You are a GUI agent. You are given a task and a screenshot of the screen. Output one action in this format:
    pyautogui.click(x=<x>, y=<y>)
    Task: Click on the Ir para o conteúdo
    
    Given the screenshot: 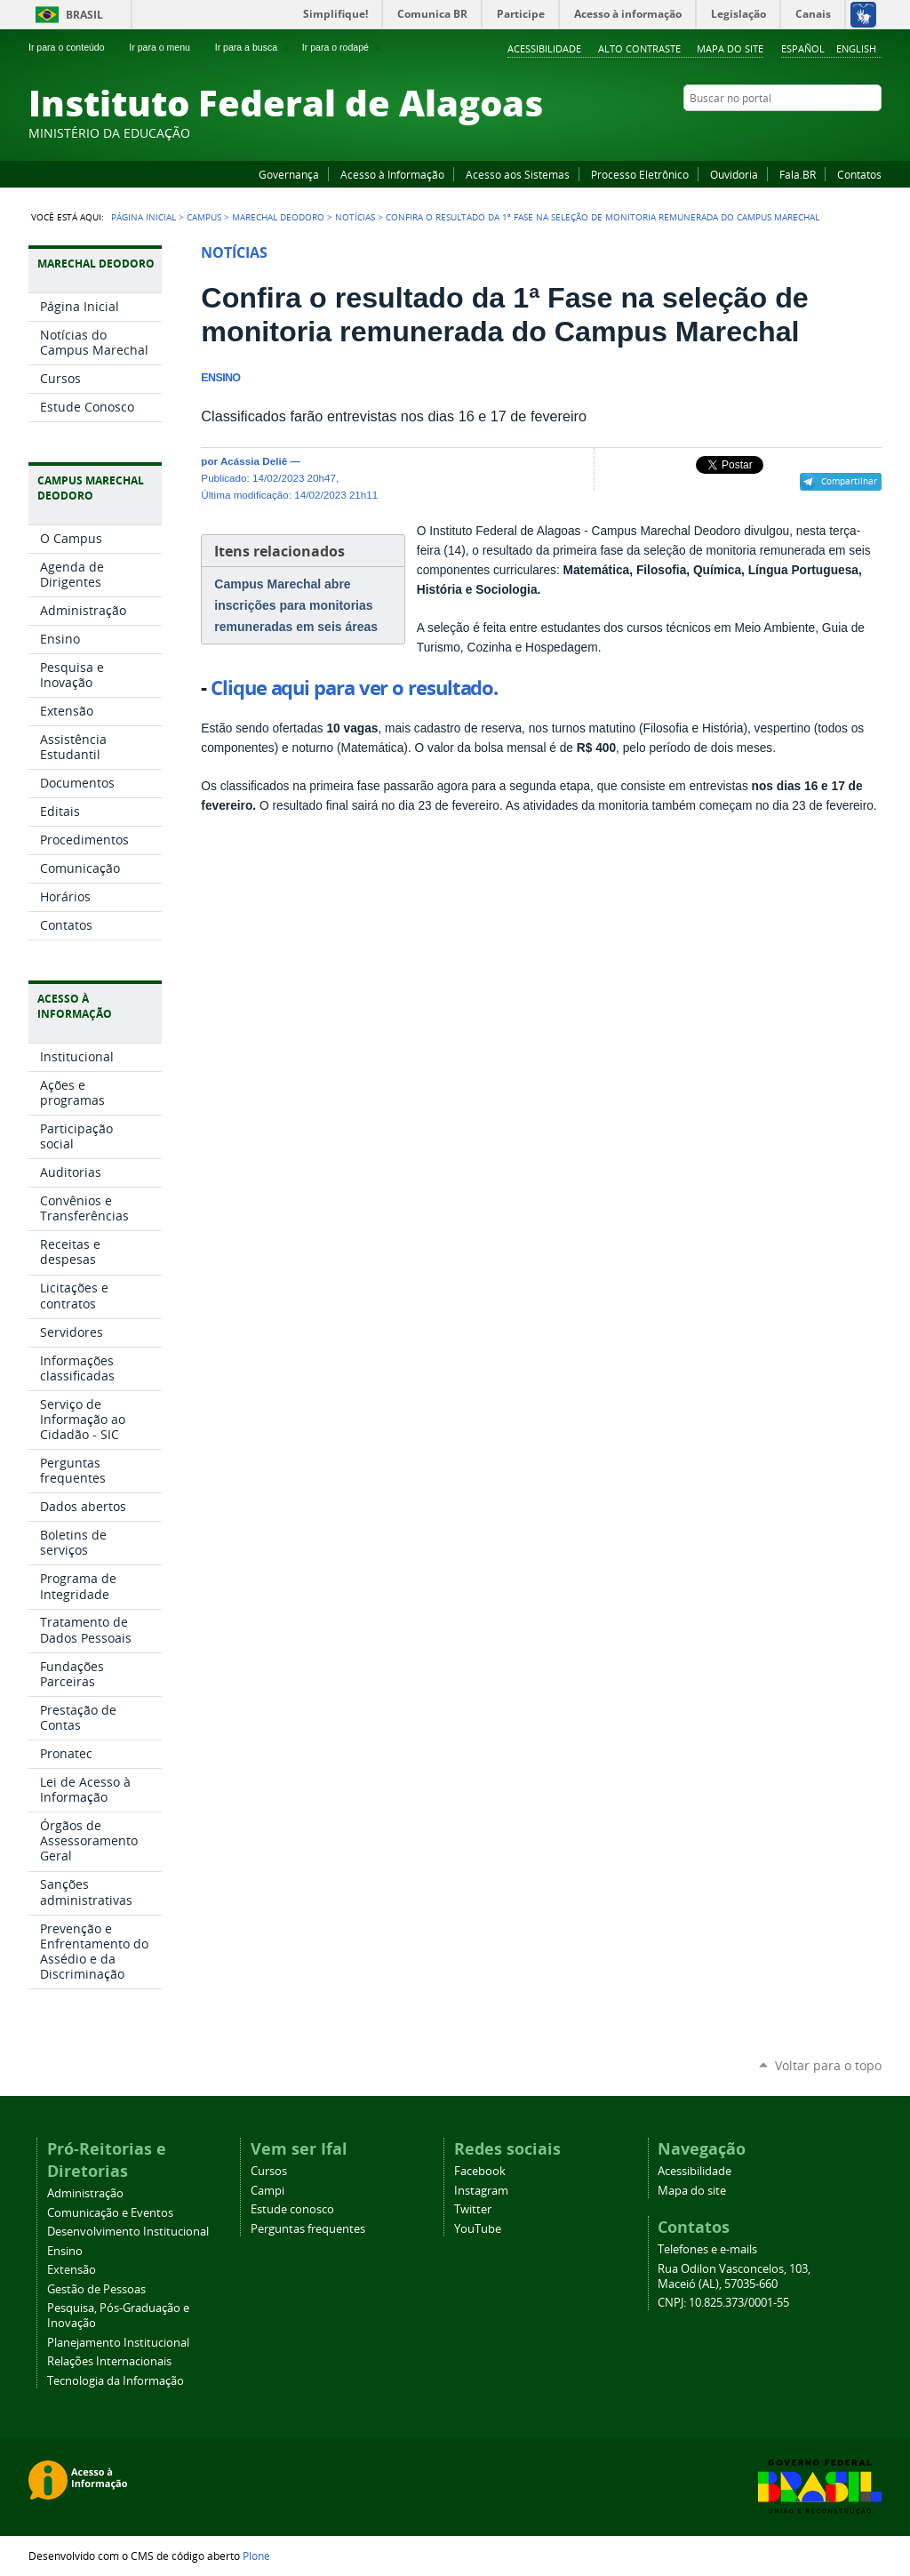 What is the action you would take?
    pyautogui.click(x=73, y=47)
    